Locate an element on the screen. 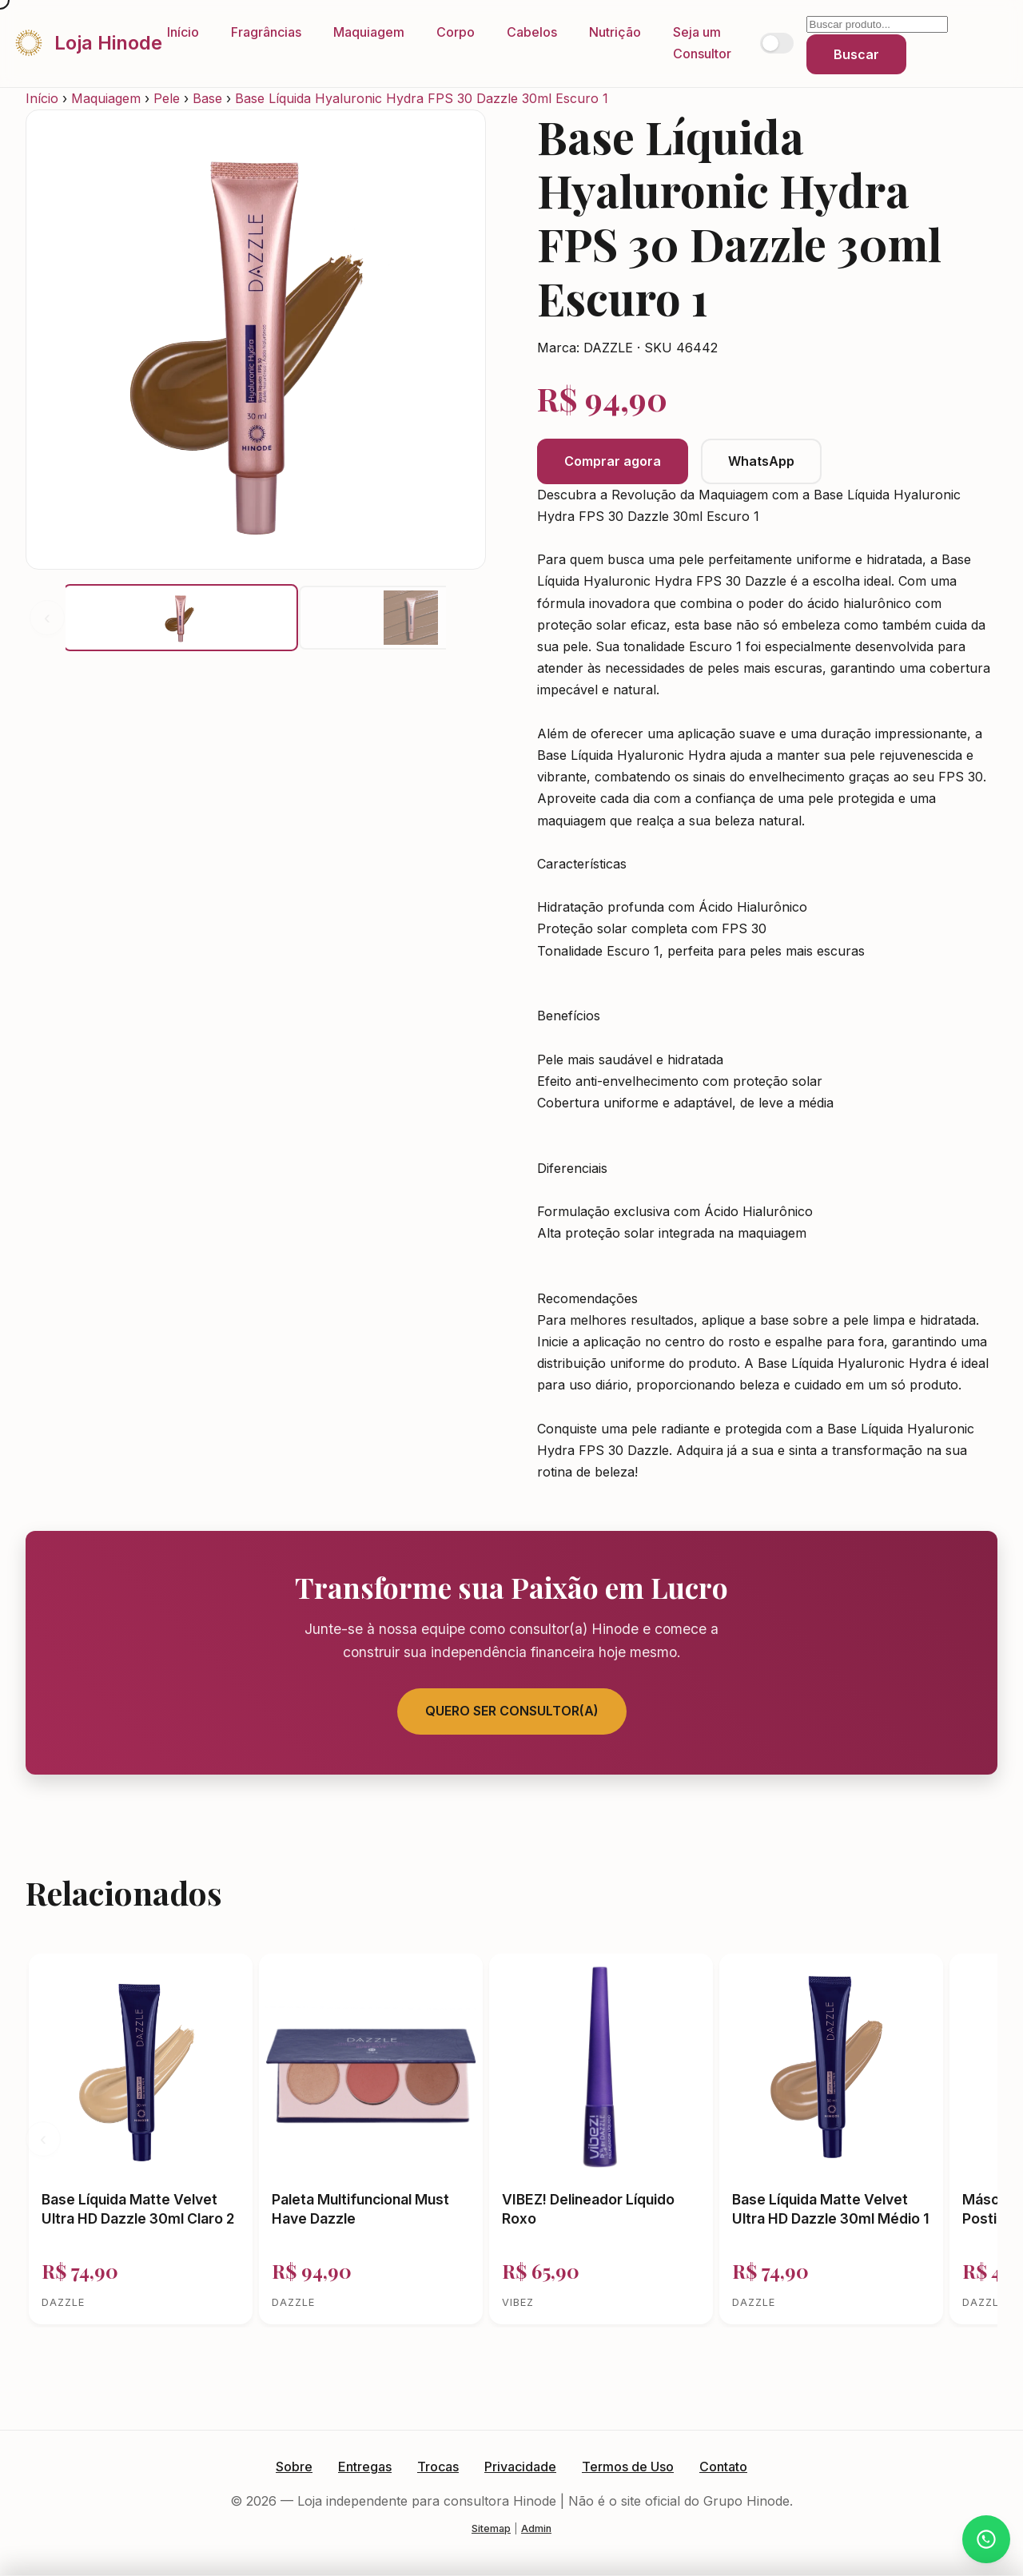  Fragrâncias is located at coordinates (266, 32).